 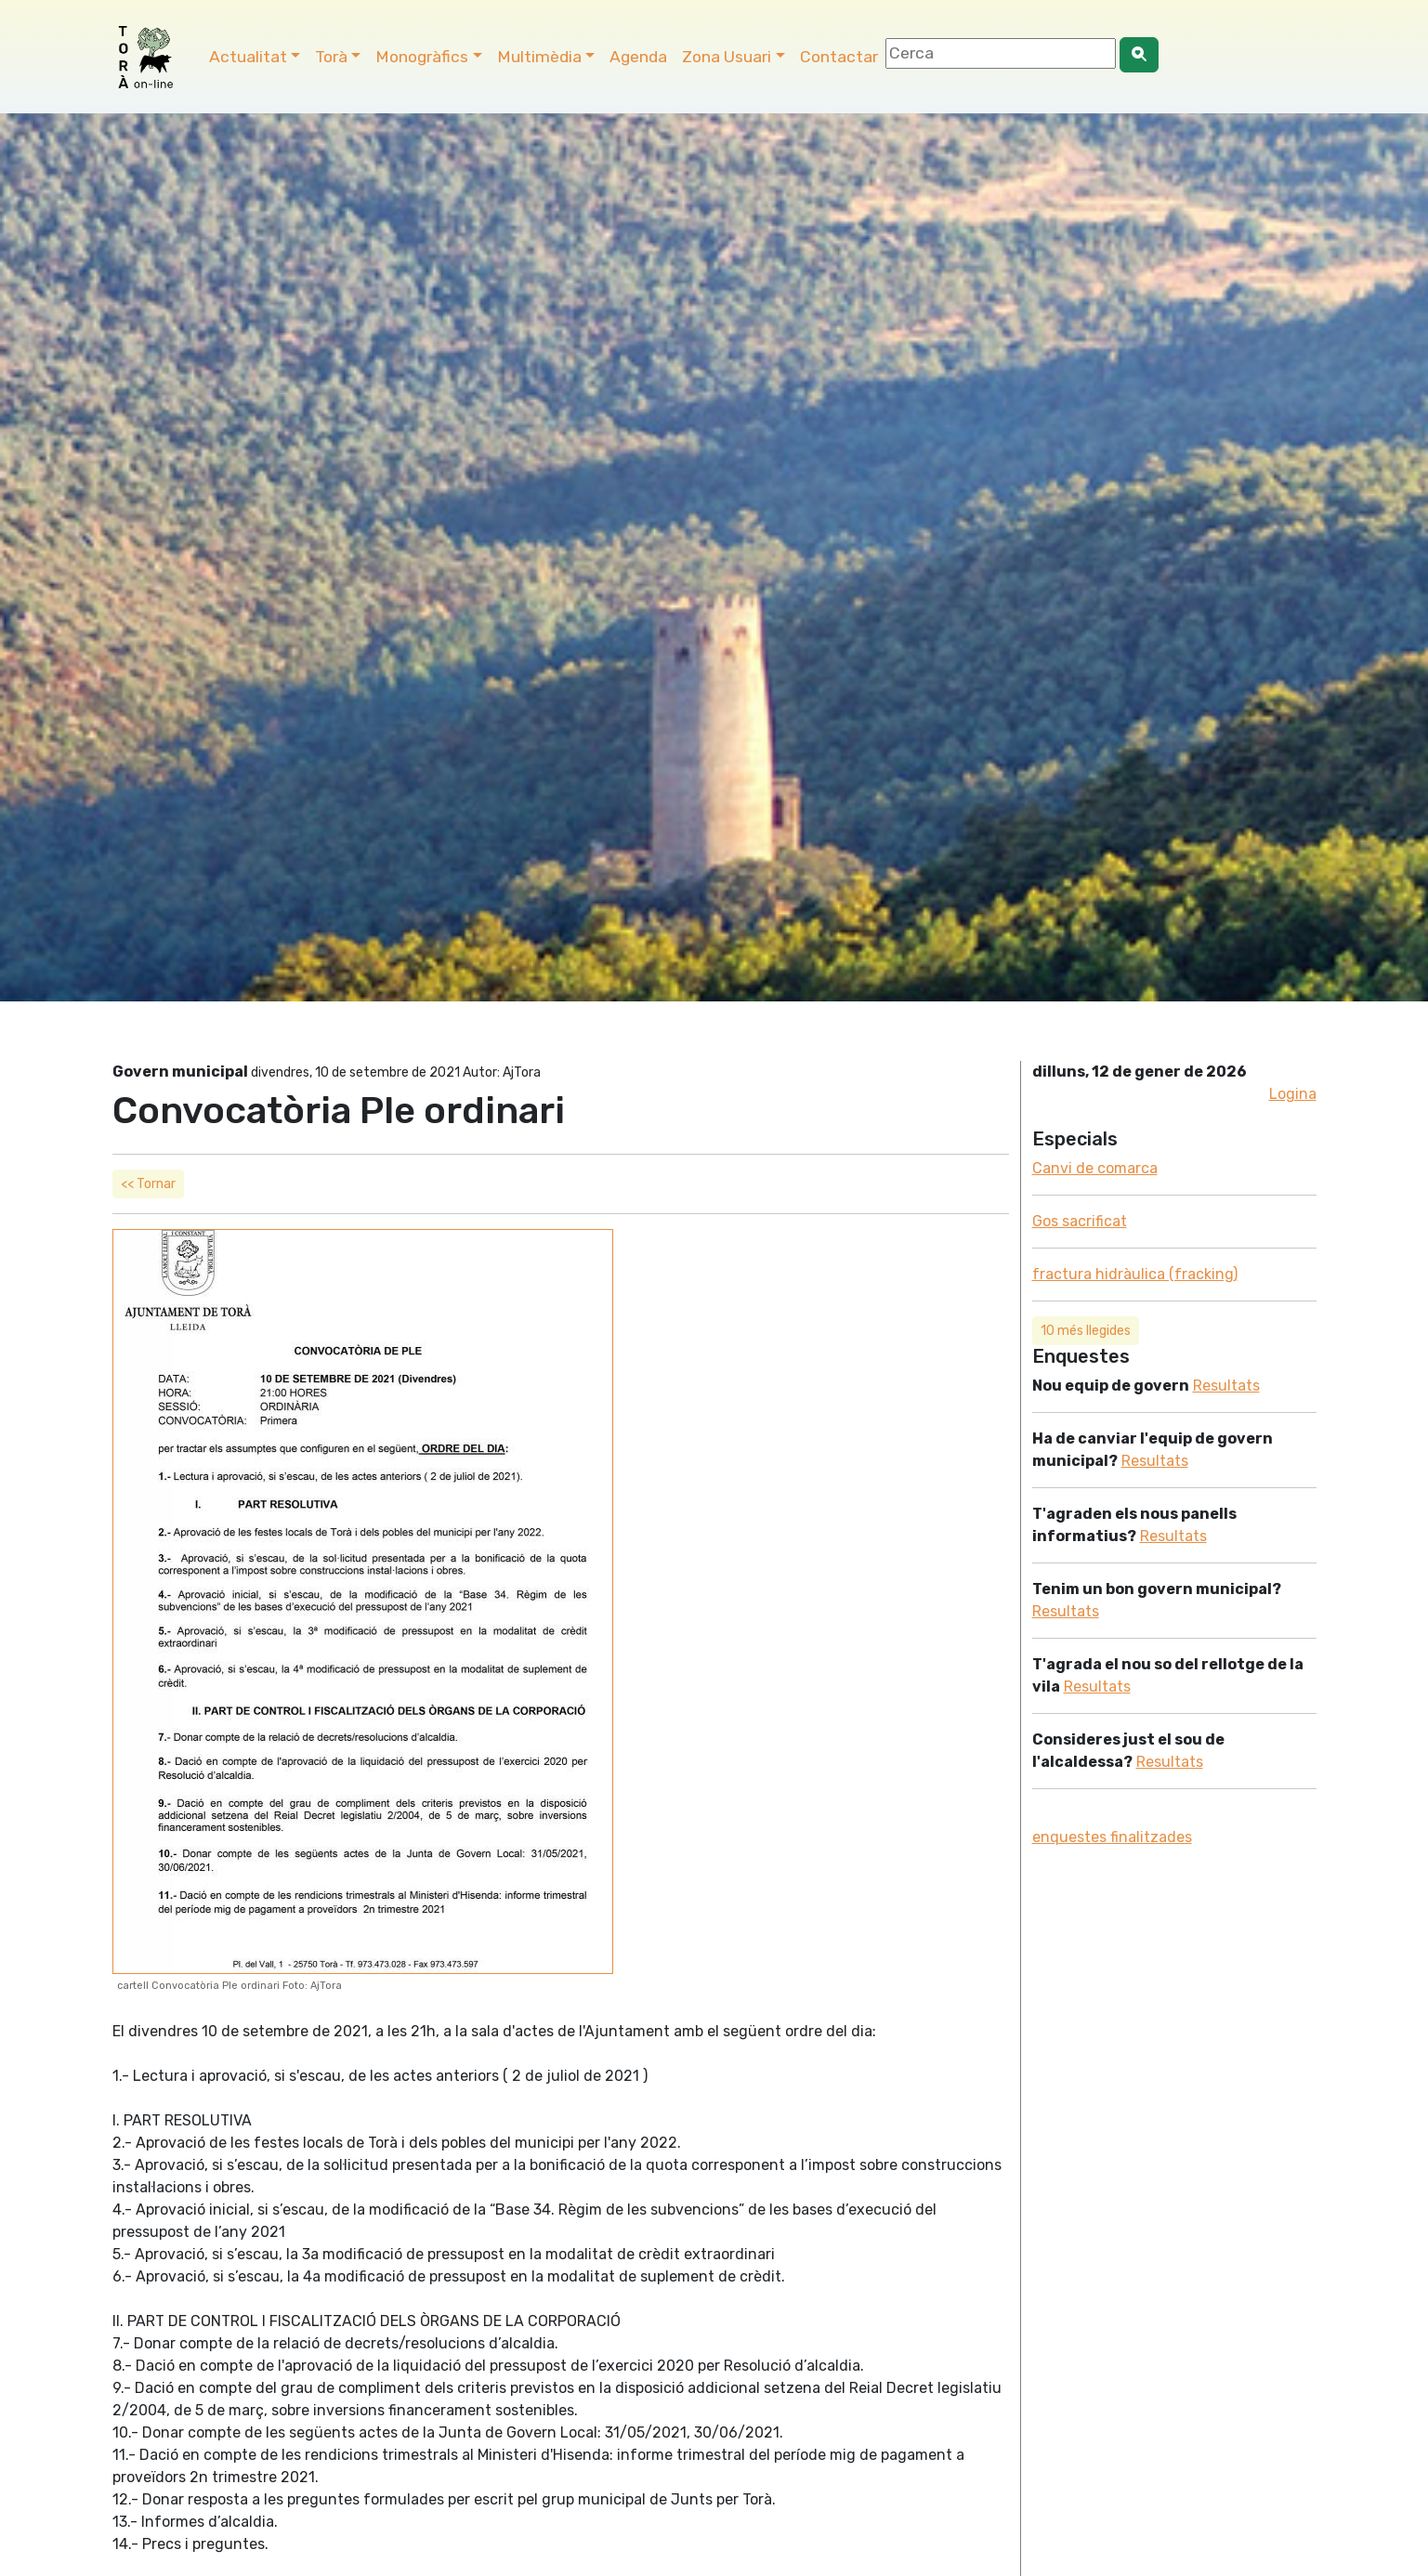 I want to click on Actualitat [button], so click(x=248, y=56).